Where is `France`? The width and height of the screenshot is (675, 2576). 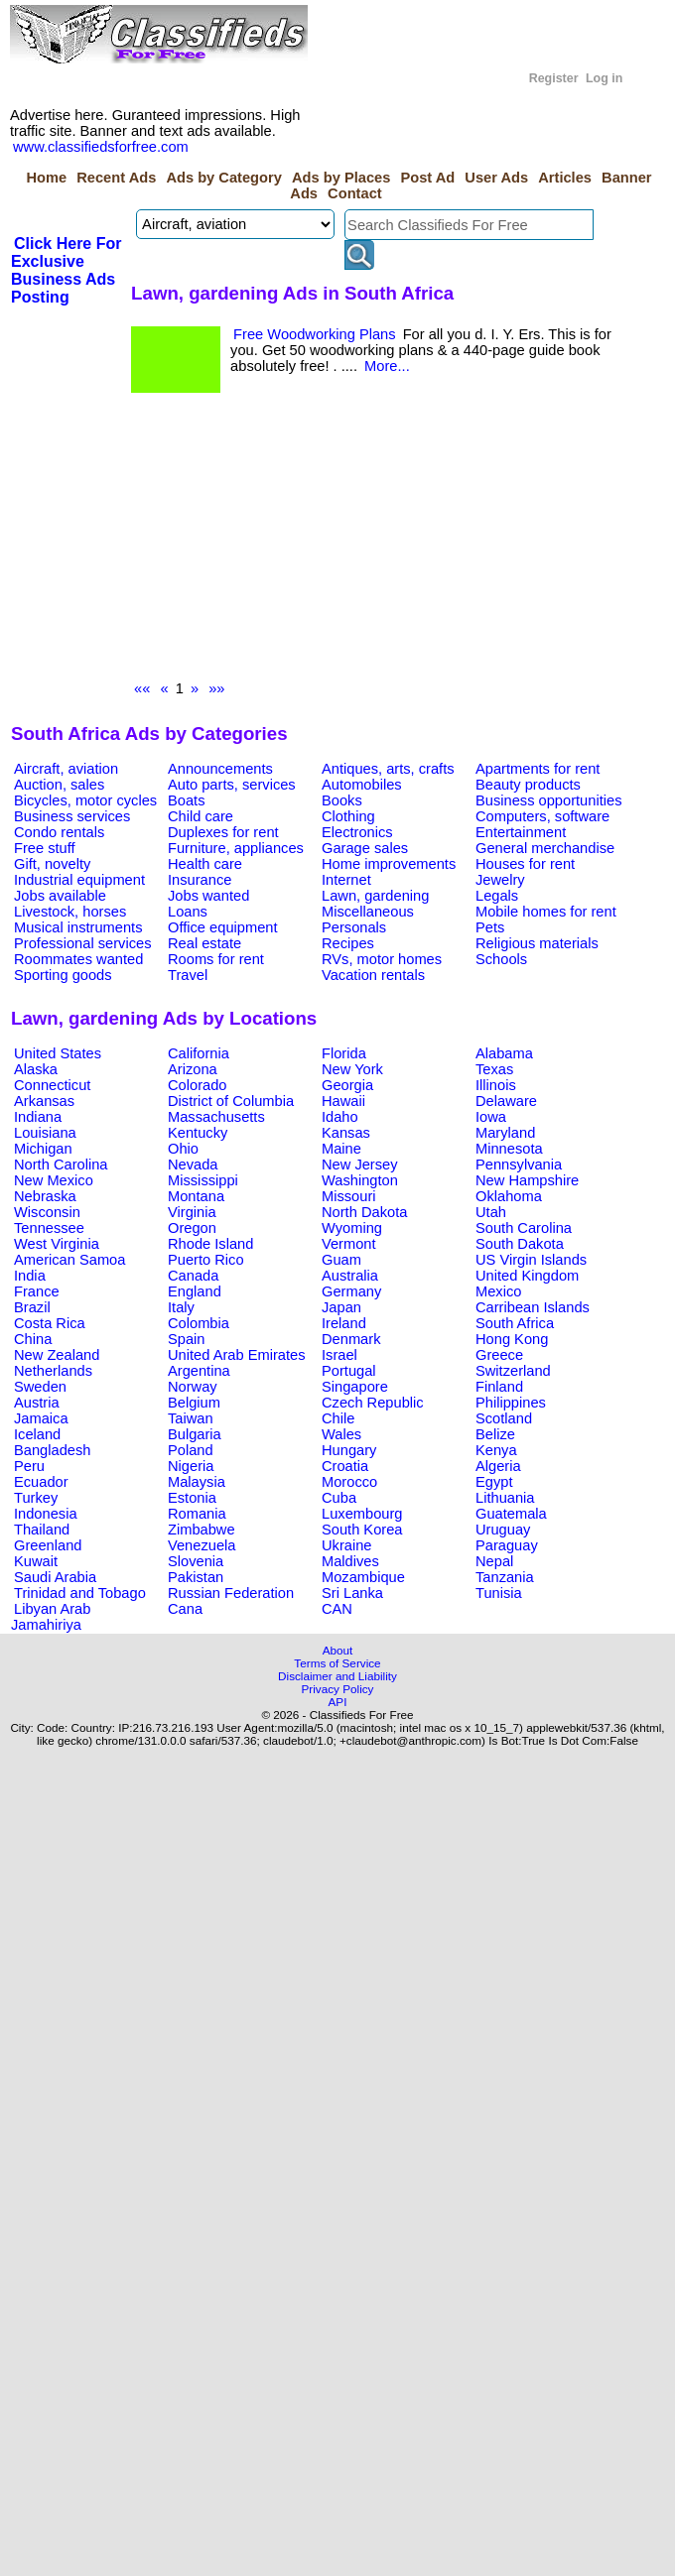
France is located at coordinates (37, 1291).